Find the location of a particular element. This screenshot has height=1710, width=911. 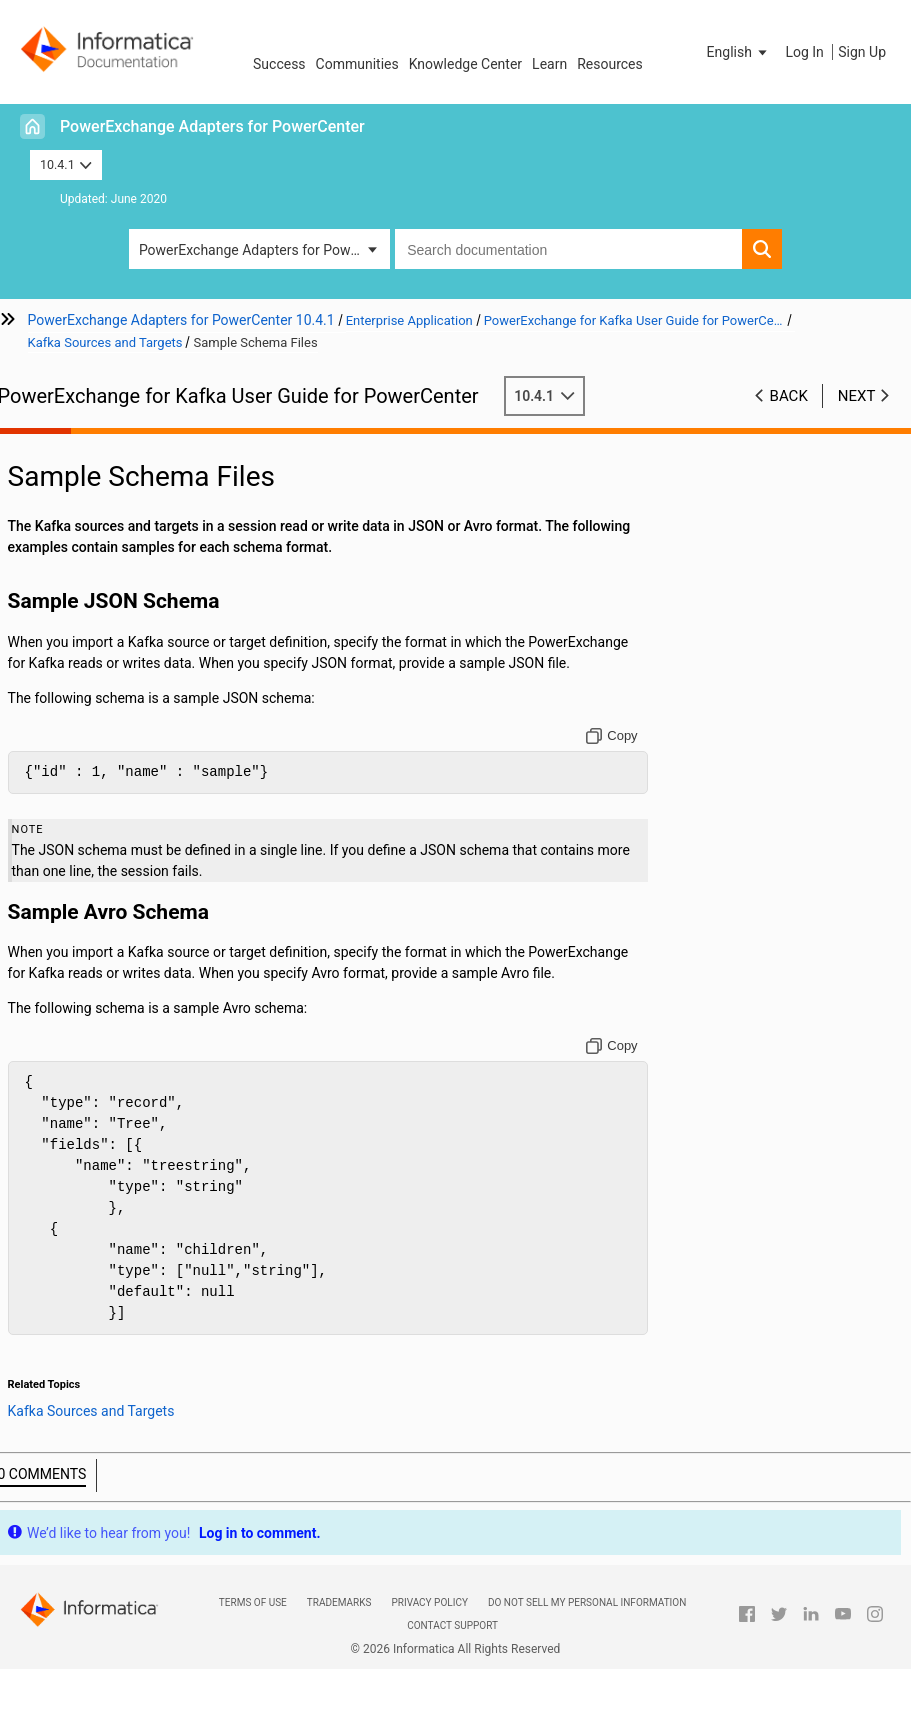

[Copy to clipboard] is located at coordinates (617, 736).